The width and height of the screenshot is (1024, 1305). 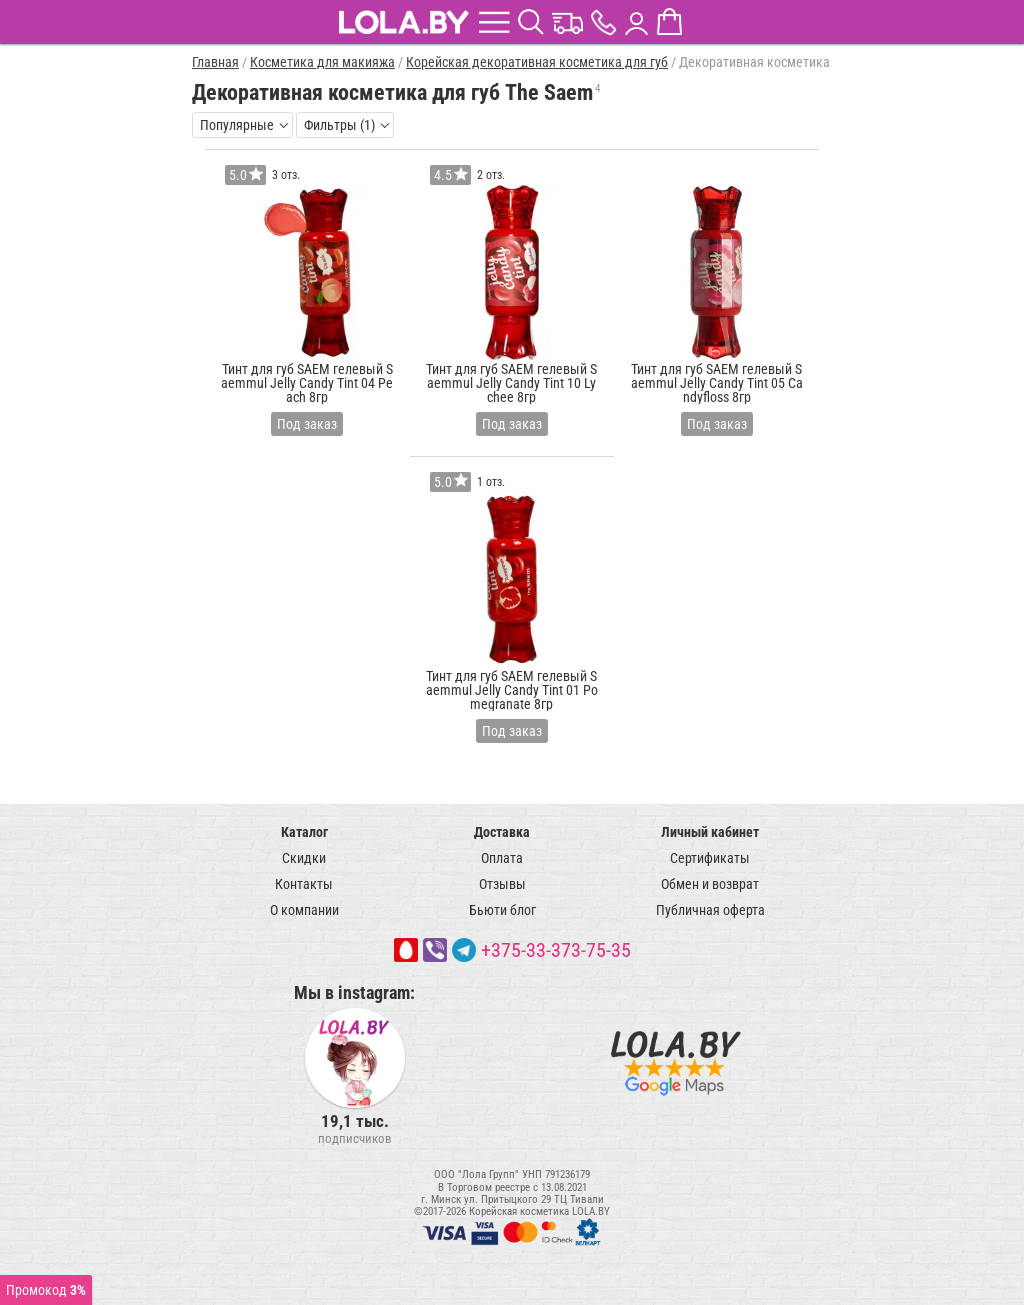 I want to click on Скидки, so click(x=304, y=858).